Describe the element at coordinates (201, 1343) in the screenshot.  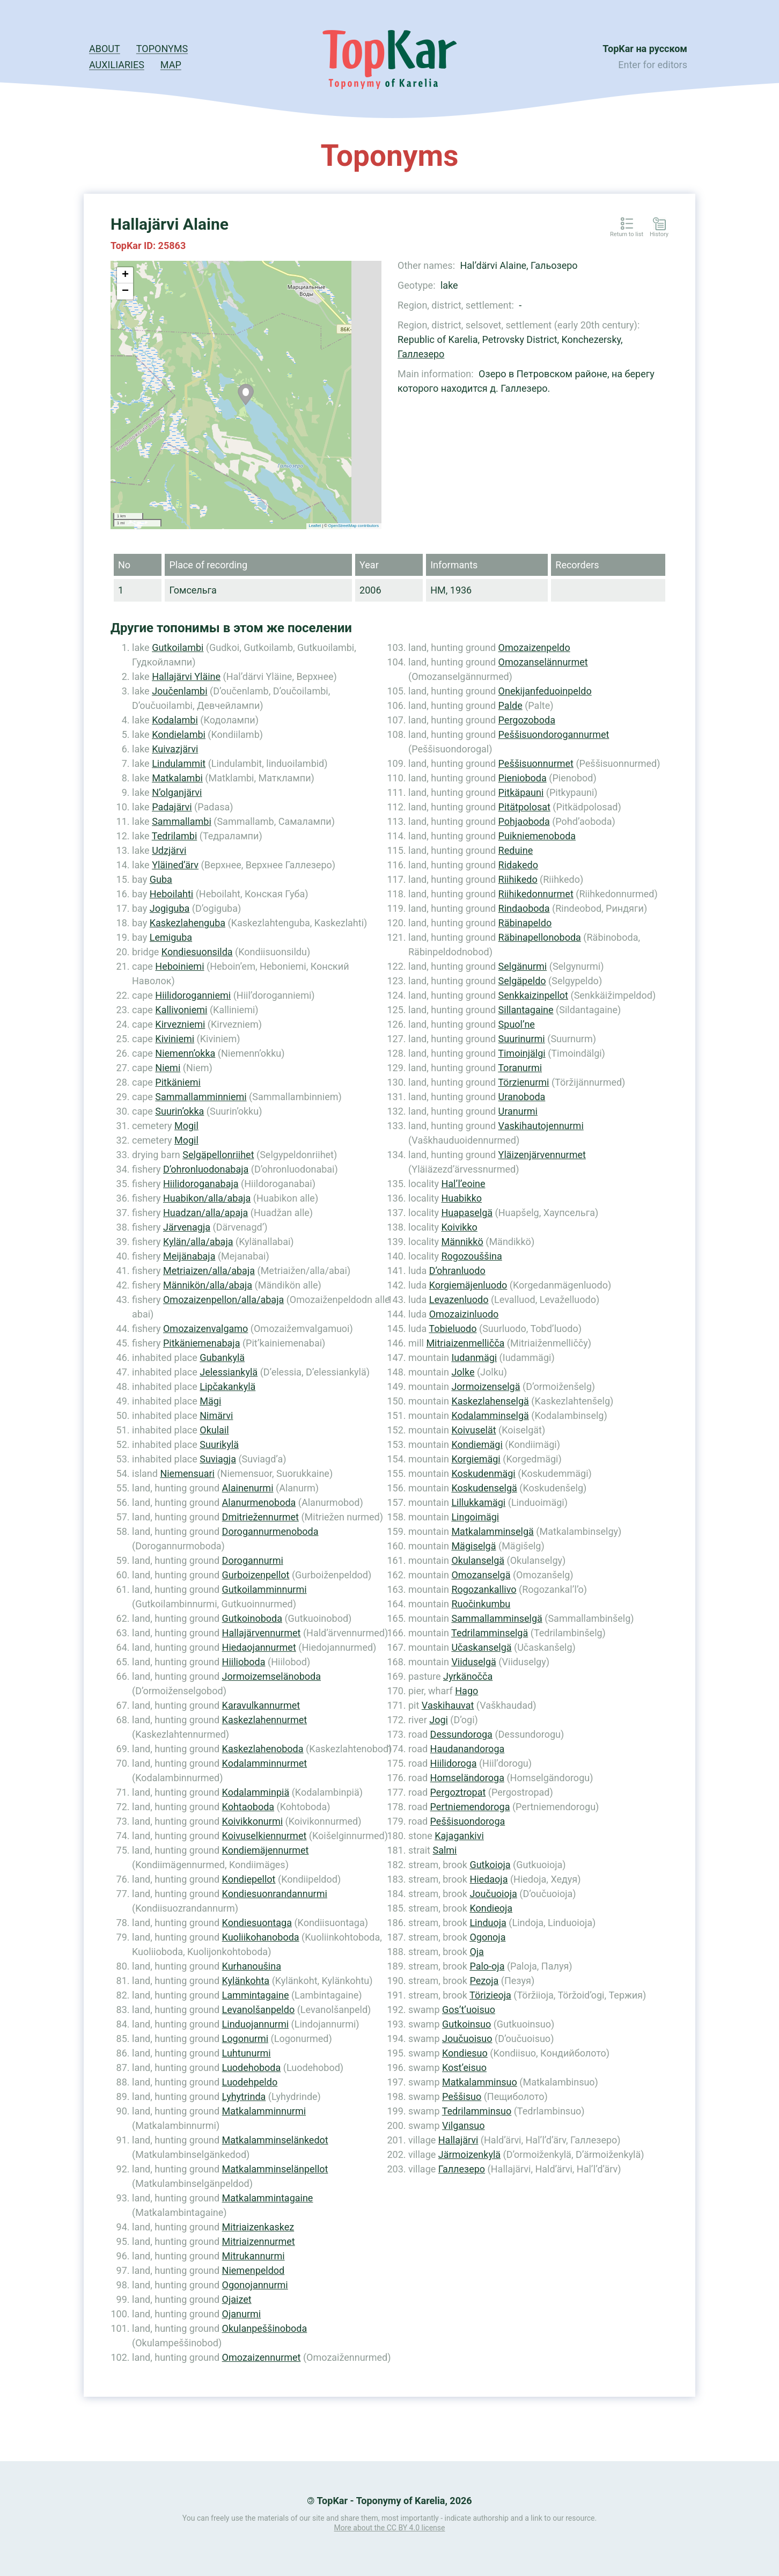
I see `Pitkäniemenabaja` at that location.